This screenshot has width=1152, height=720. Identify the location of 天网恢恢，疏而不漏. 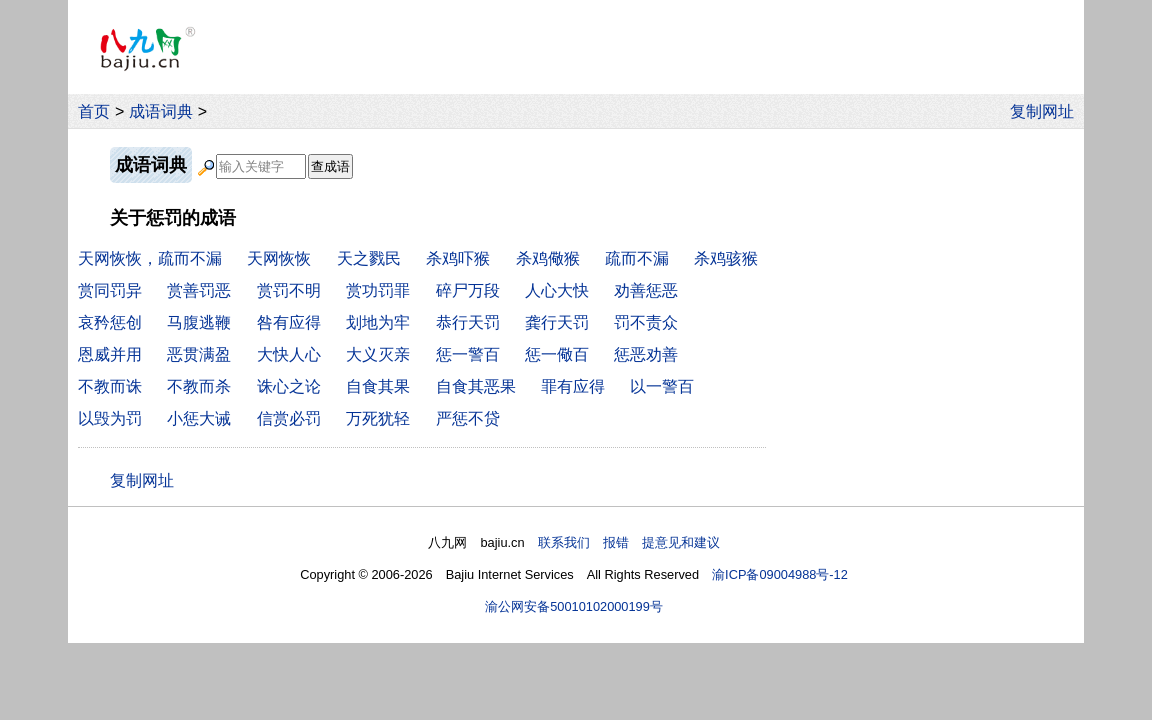
(150, 258).